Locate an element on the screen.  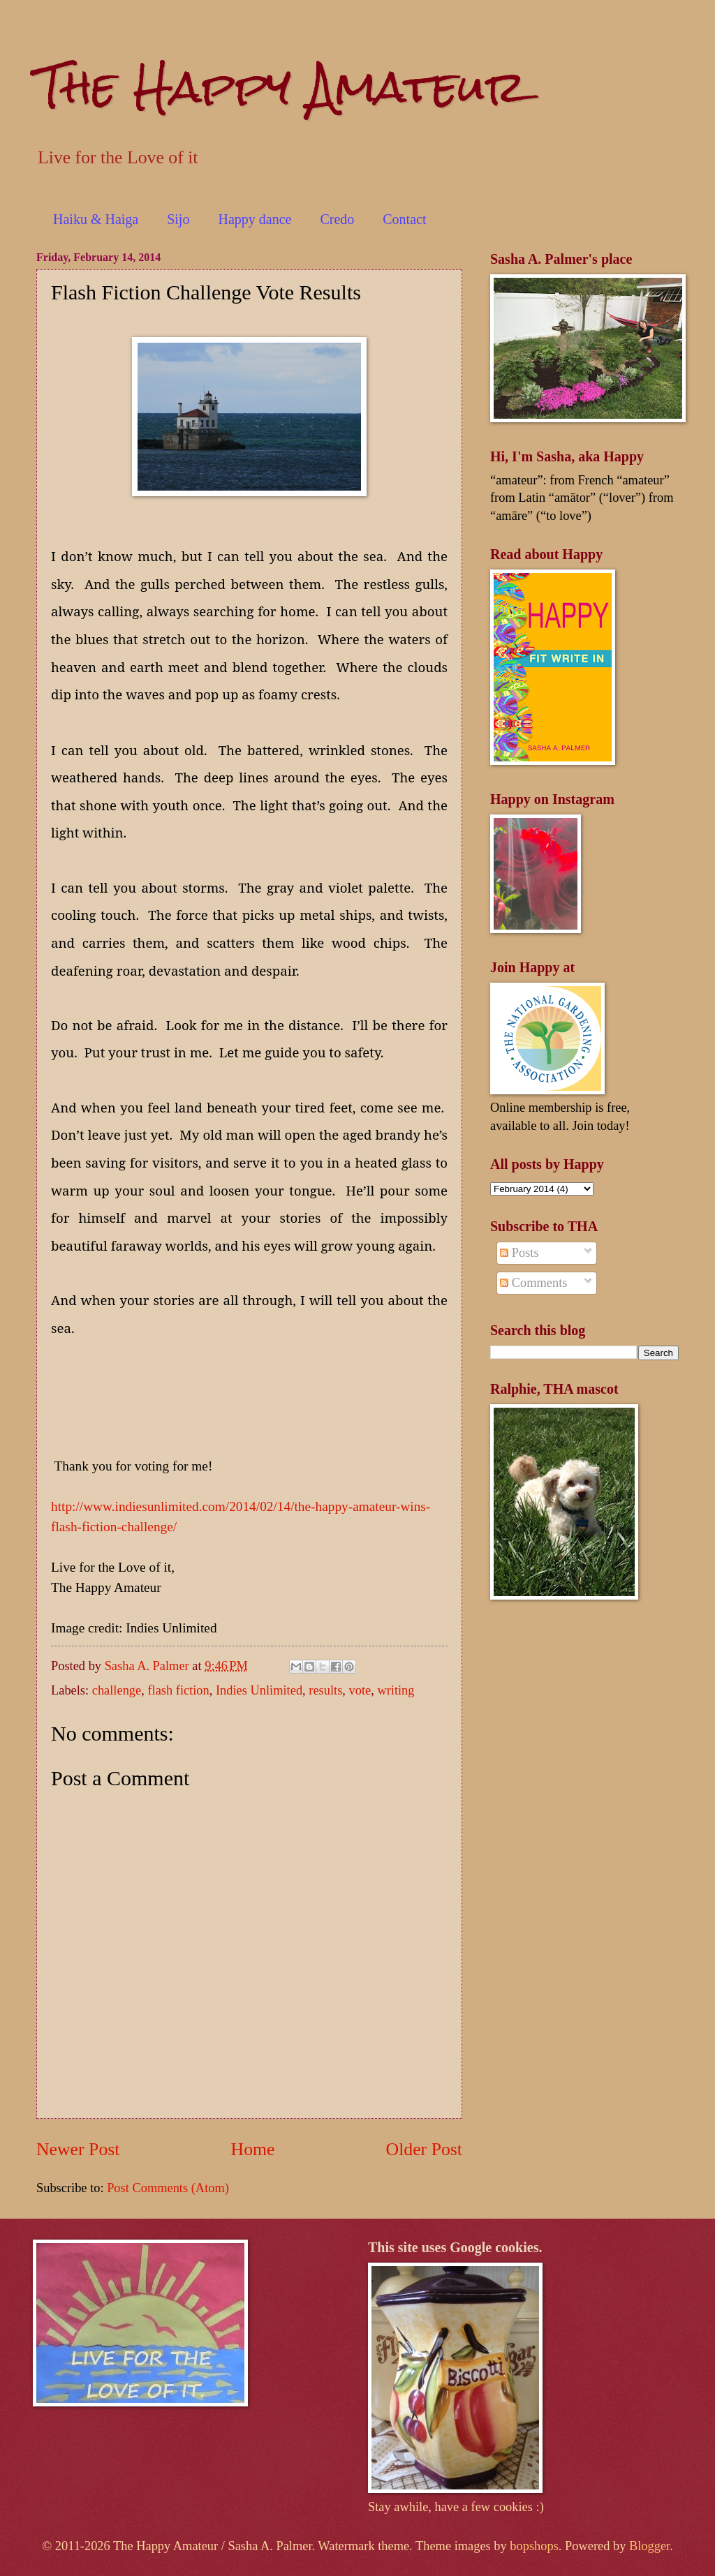
Comments is located at coordinates (533, 1283).